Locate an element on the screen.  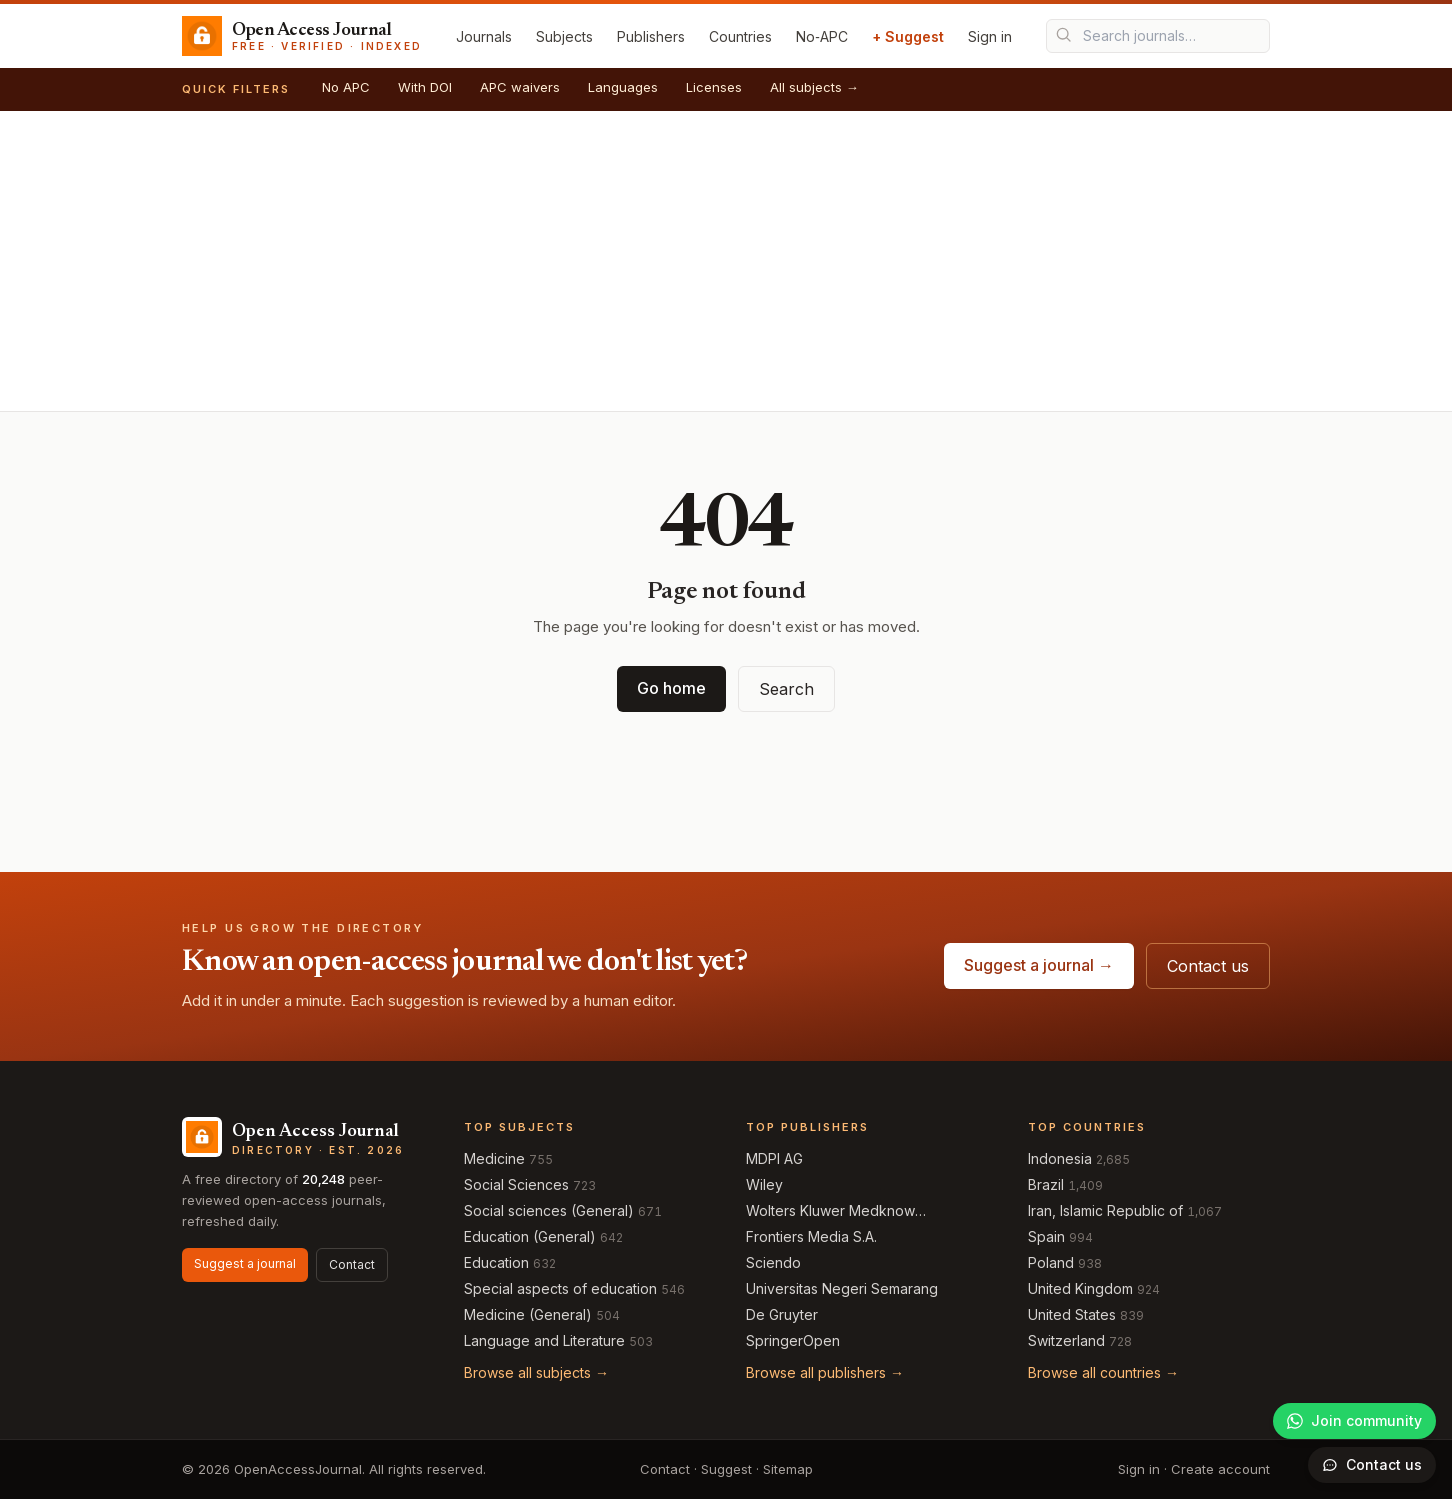
With DOI is located at coordinates (425, 87).